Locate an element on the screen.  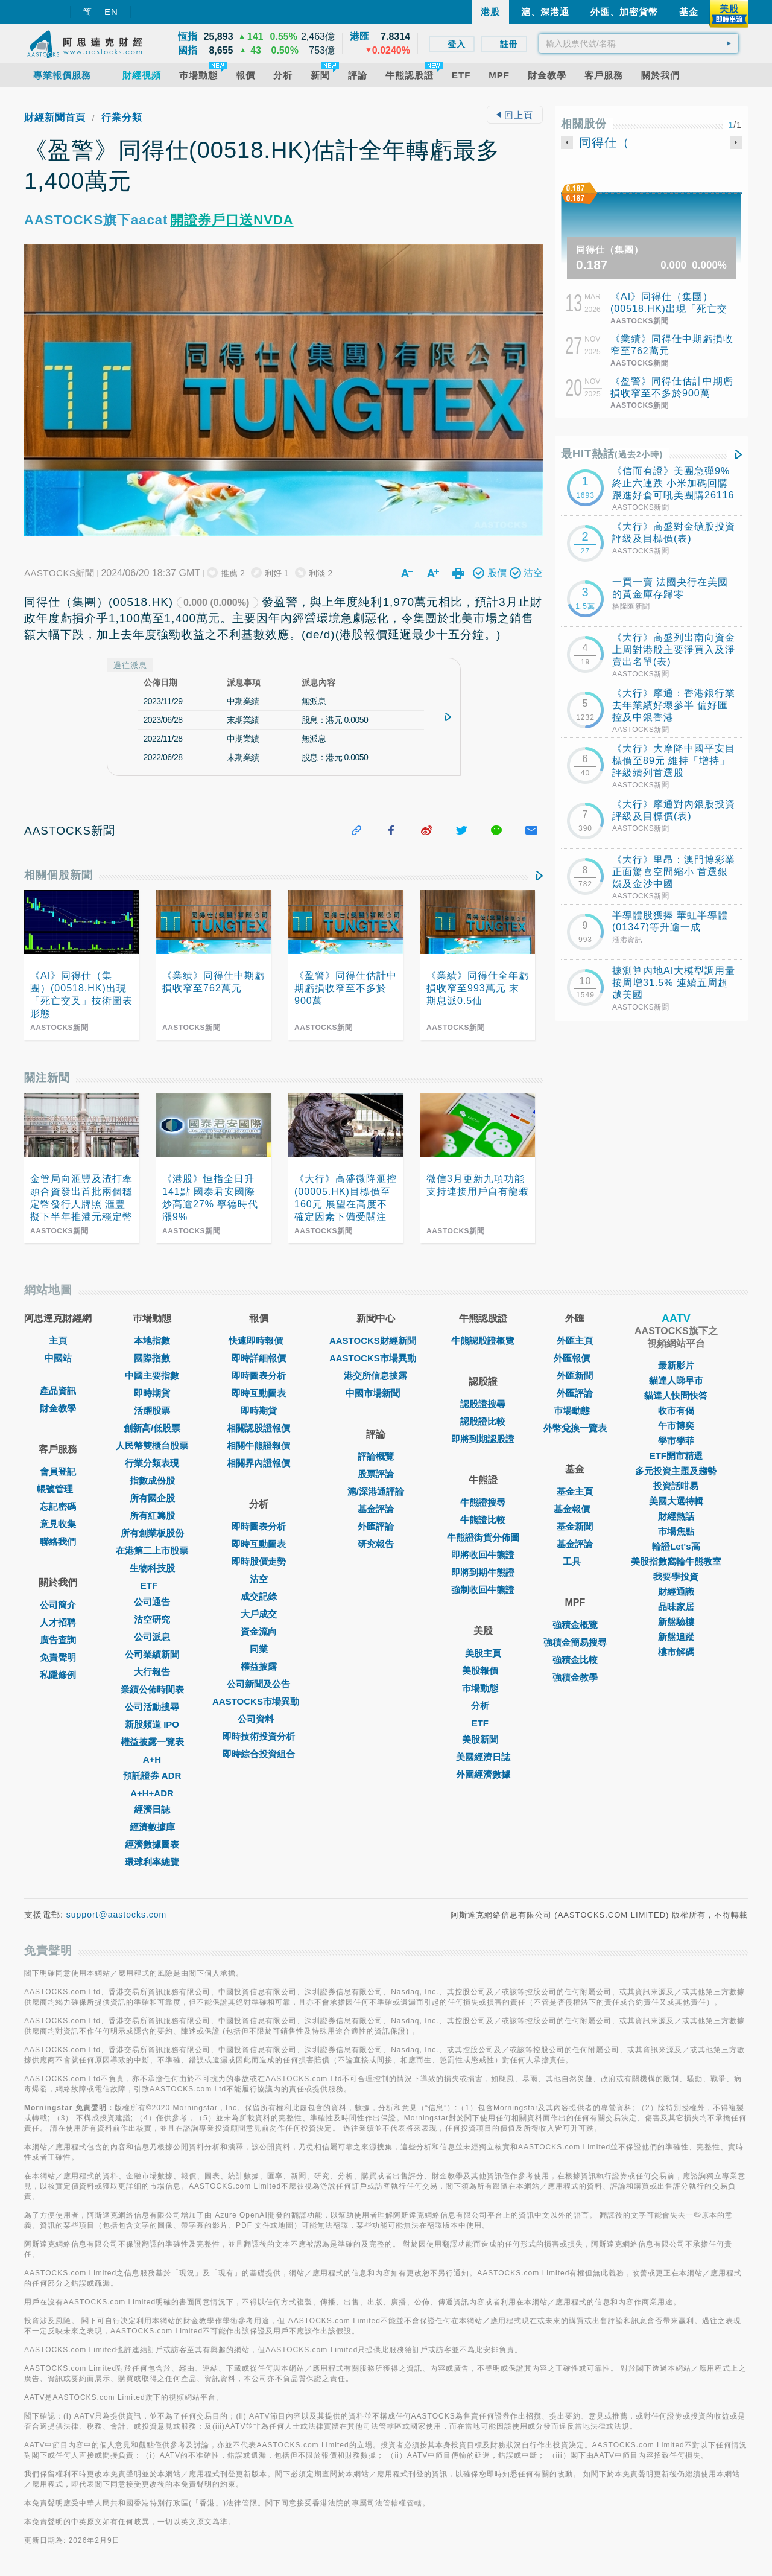
免責聲明 is located at coordinates (58, 1657).